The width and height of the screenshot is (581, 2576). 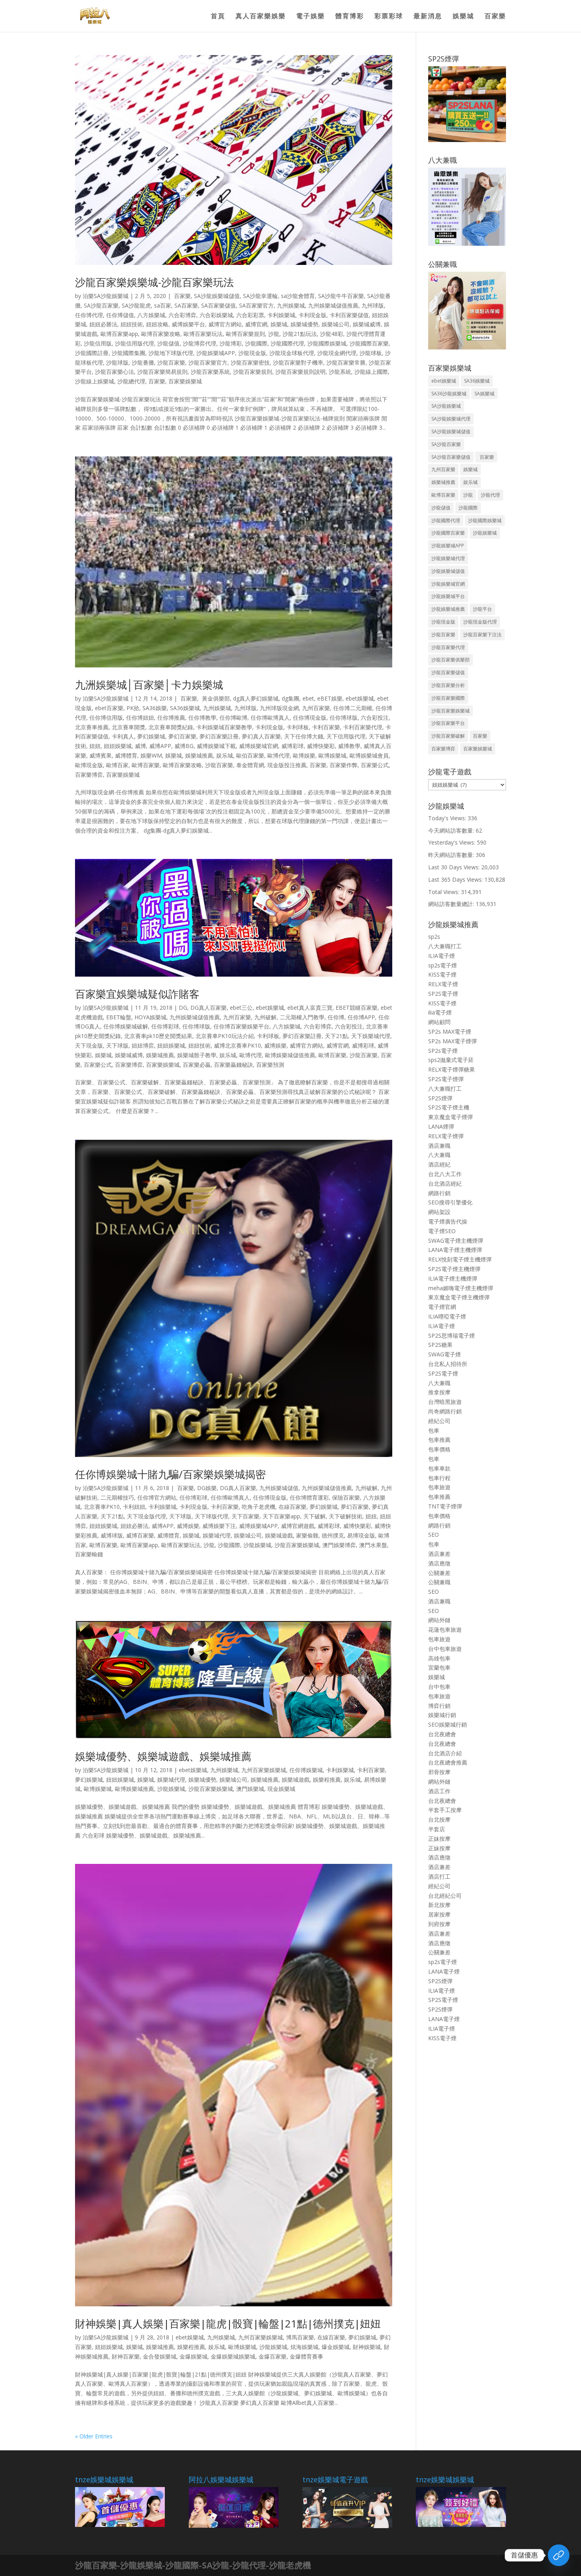 What do you see at coordinates (443, 380) in the screenshot?
I see `ebet娛樂城 [ebet娛樂城 (131 個項目)]` at bounding box center [443, 380].